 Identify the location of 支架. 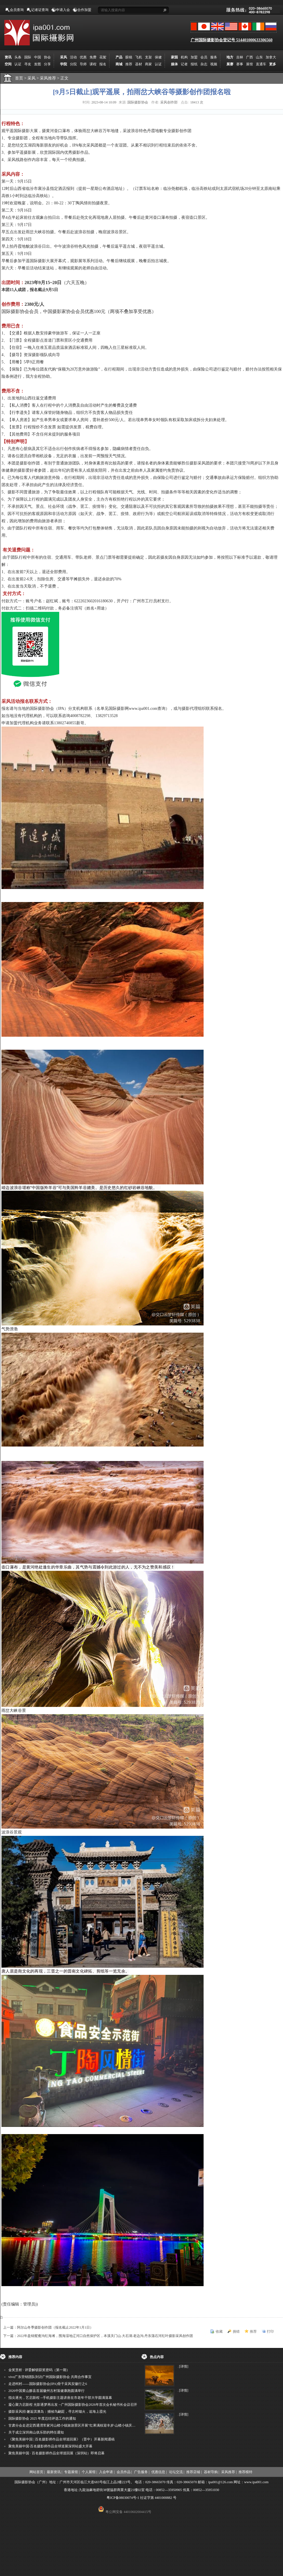
(148, 57).